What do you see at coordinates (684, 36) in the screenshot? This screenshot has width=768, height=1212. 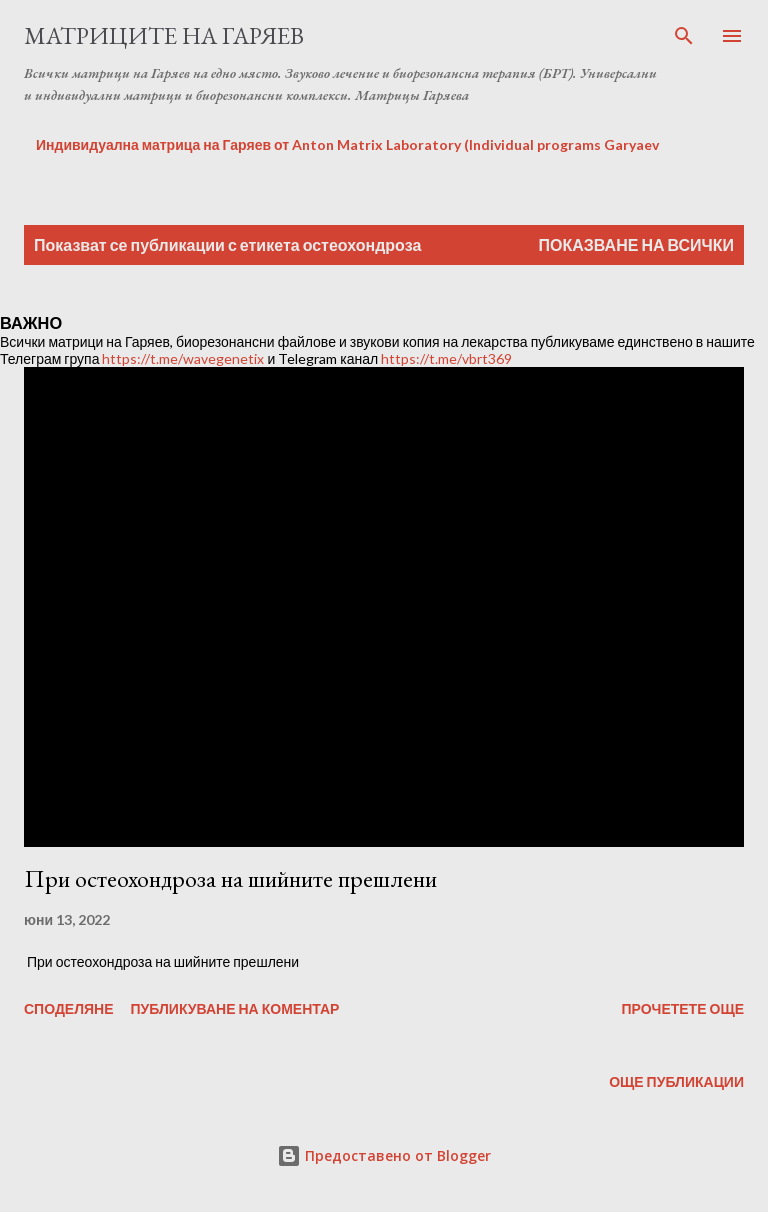 I see `[Търсене]` at bounding box center [684, 36].